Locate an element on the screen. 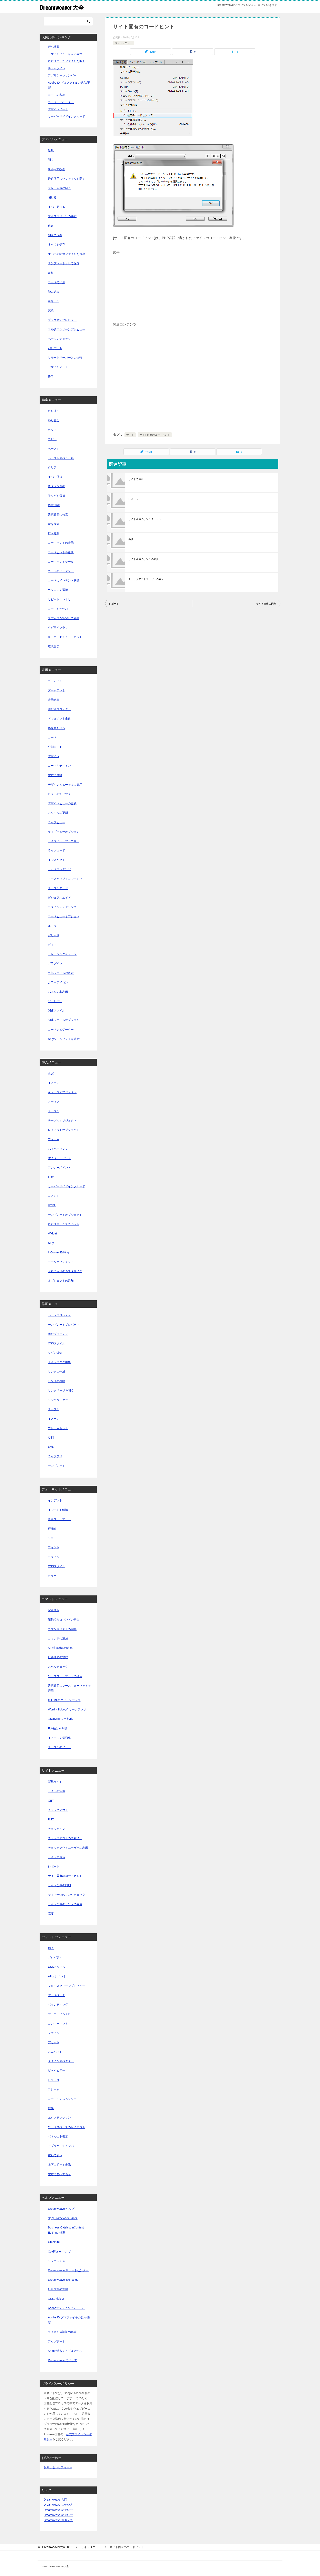  キーボードショートカット is located at coordinates (65, 637).